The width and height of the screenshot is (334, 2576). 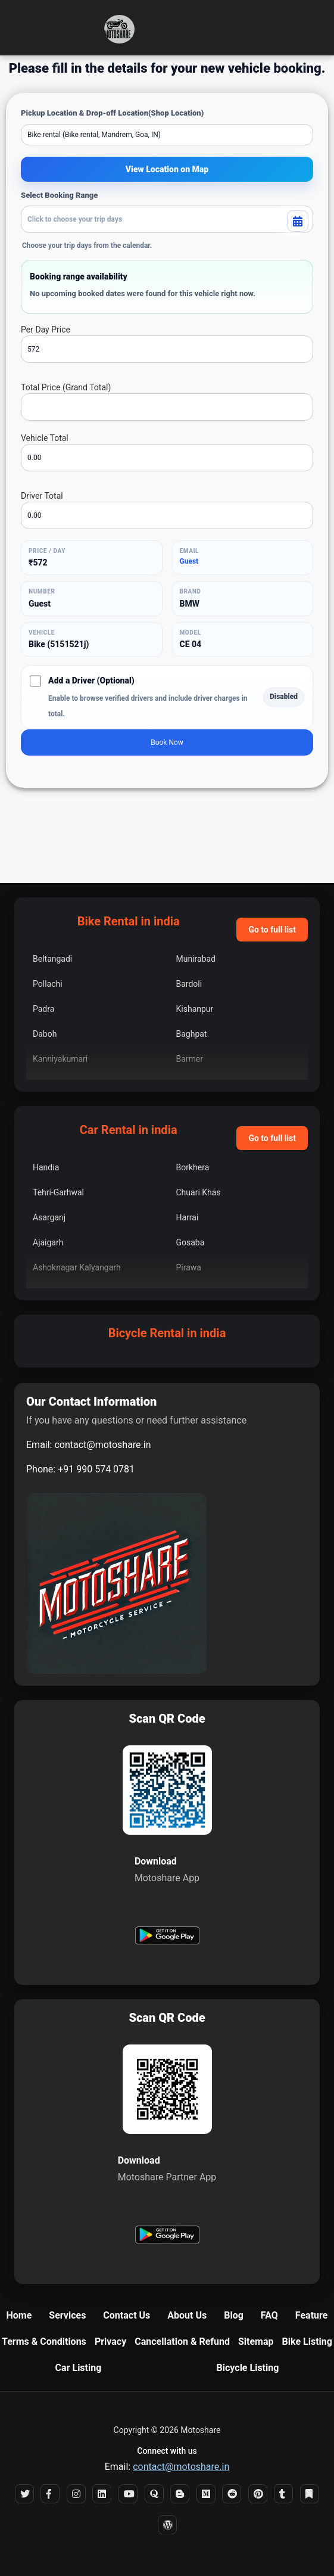 What do you see at coordinates (59, 195) in the screenshot?
I see `Select Booking Range` at bounding box center [59, 195].